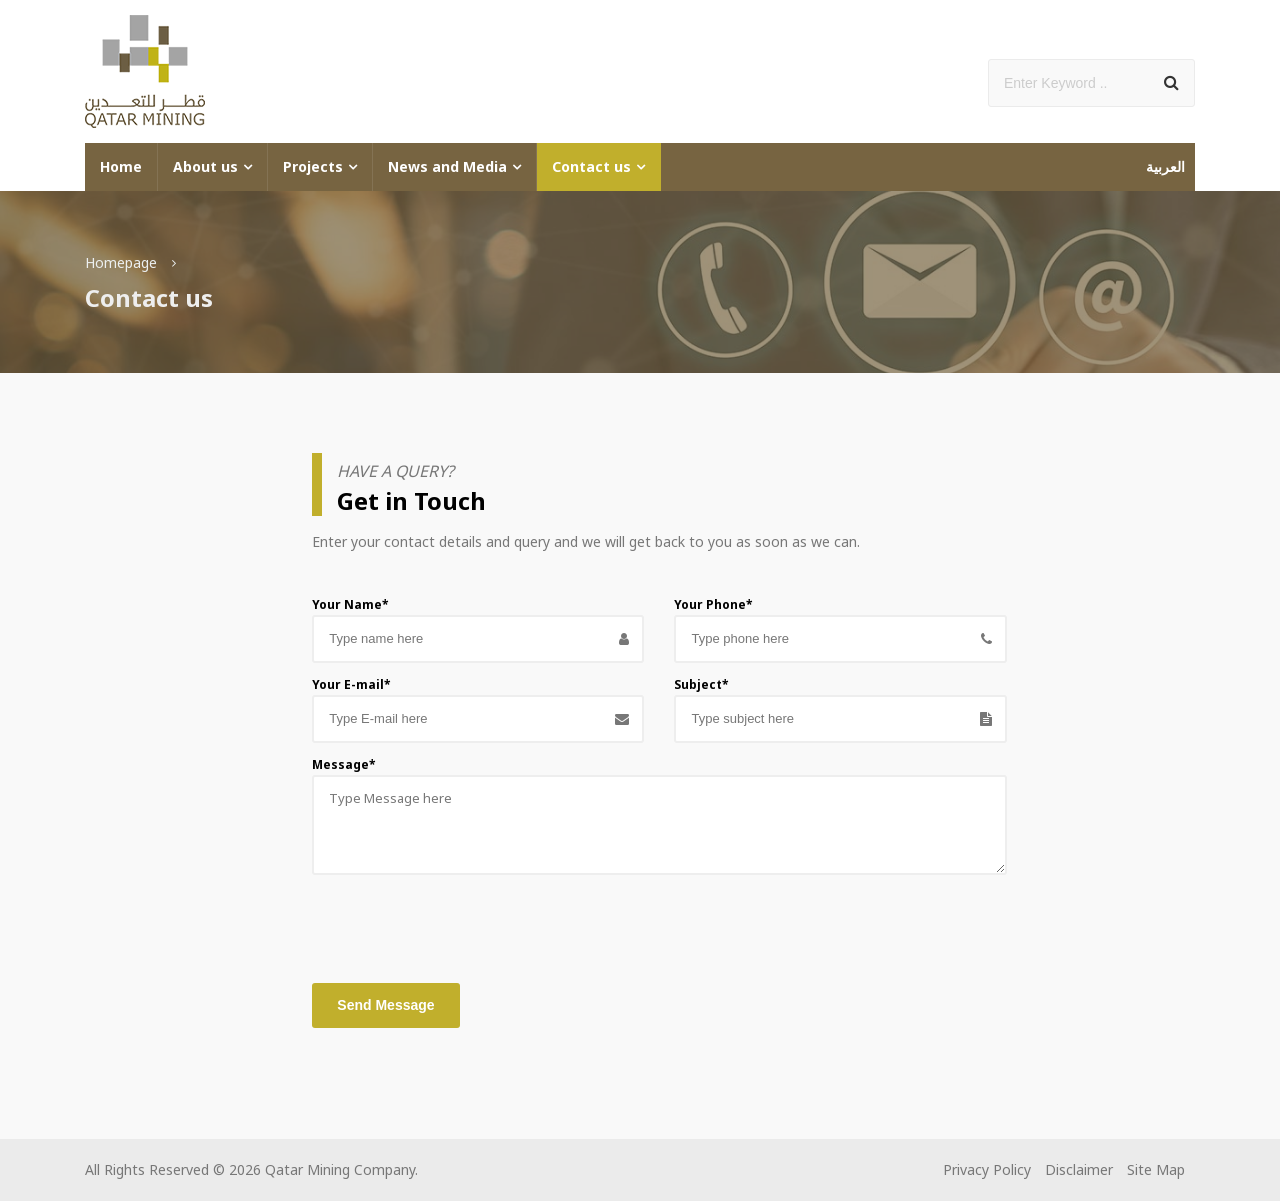 The width and height of the screenshot is (1280, 1201). I want to click on Projects, so click(313, 166).